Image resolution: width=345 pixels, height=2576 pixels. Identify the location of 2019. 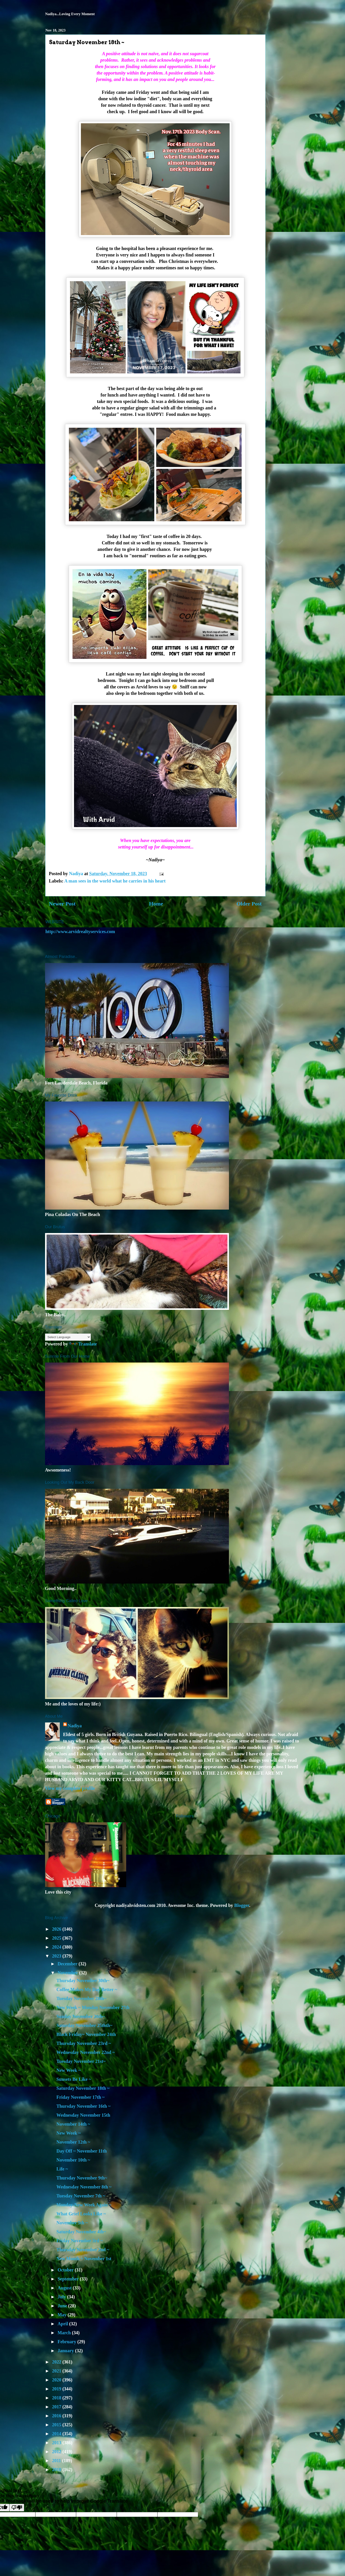
(57, 2388).